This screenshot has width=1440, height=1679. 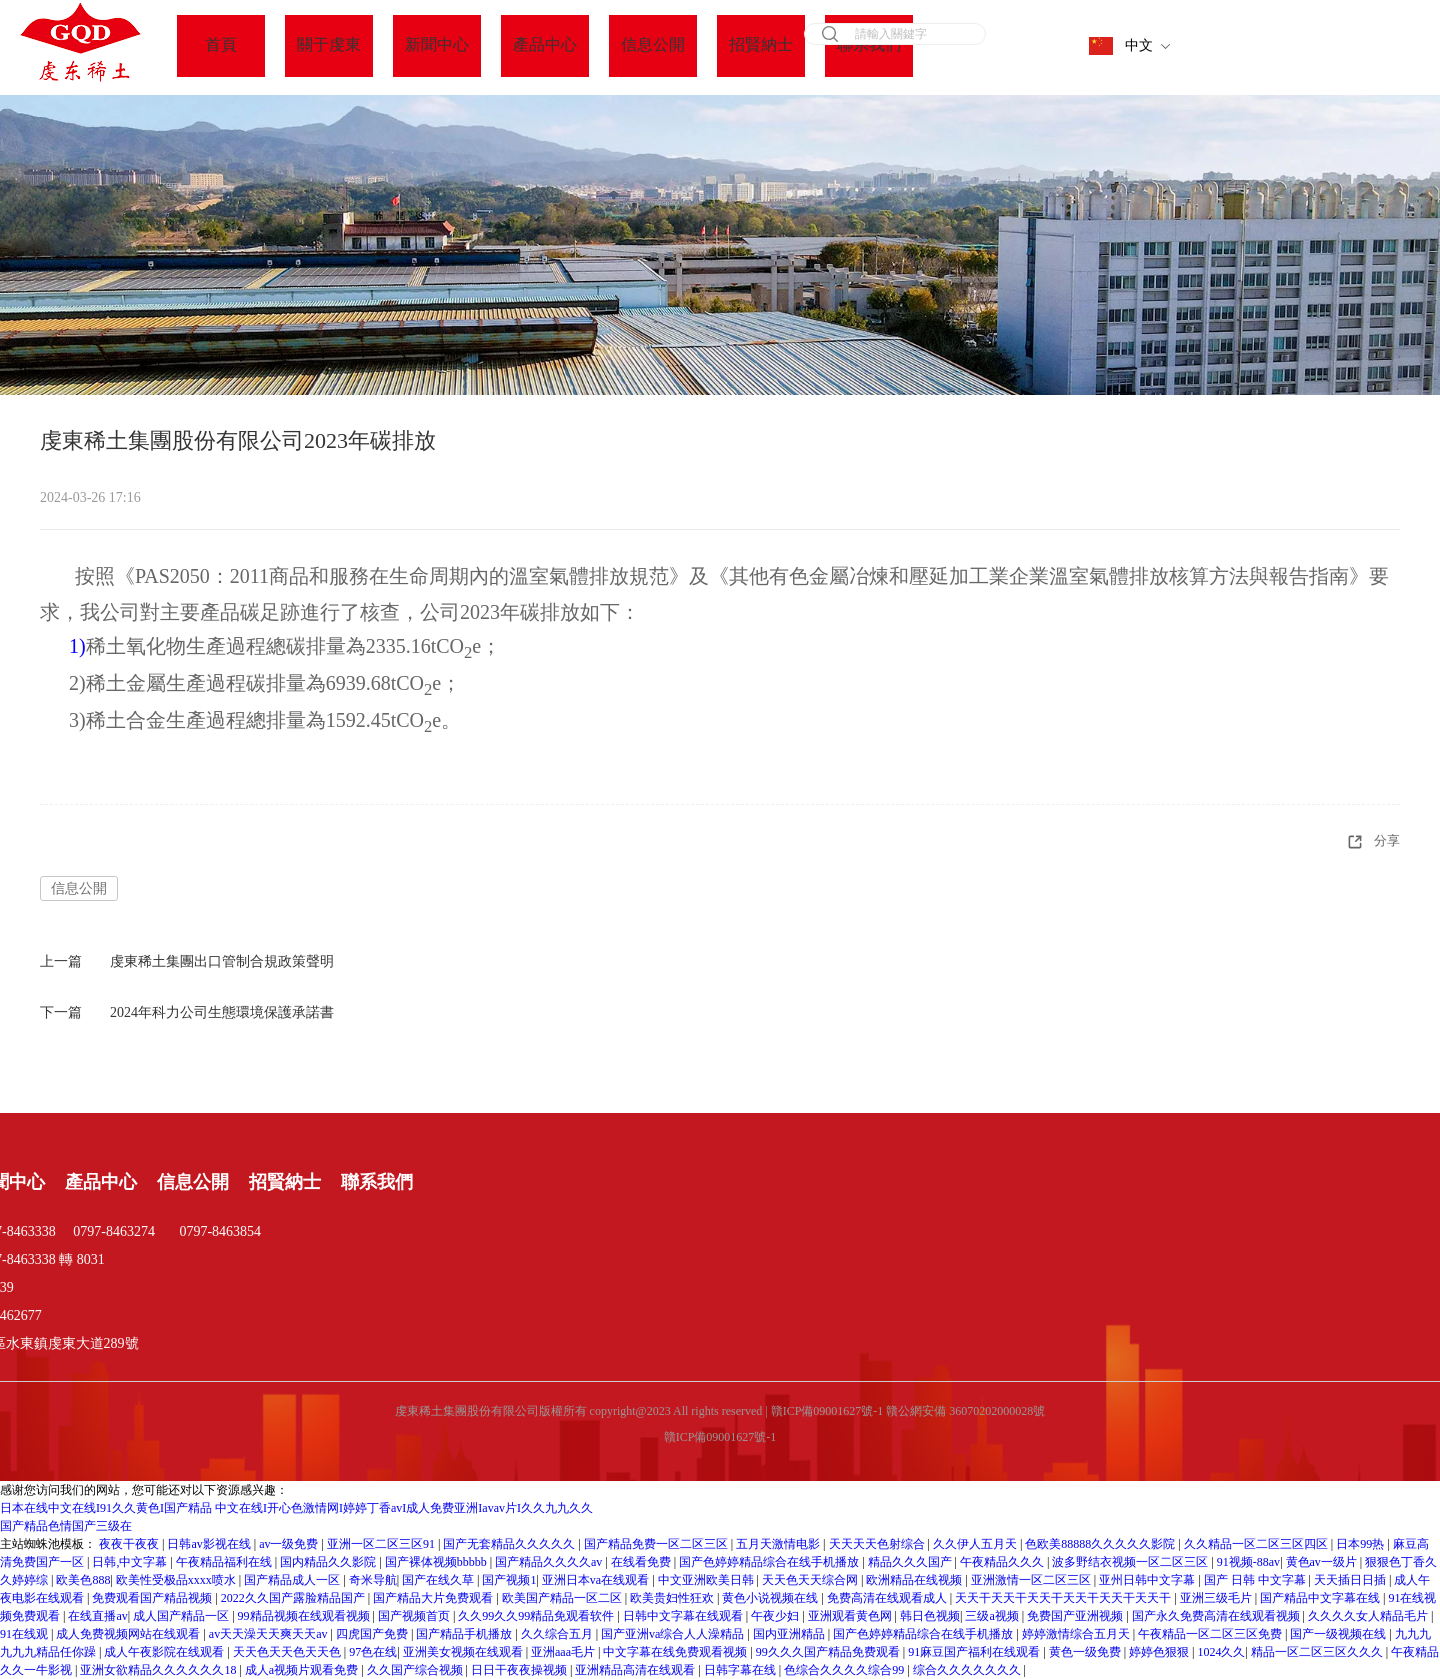 What do you see at coordinates (888, 1598) in the screenshot?
I see `免费高清在线观看成人` at bounding box center [888, 1598].